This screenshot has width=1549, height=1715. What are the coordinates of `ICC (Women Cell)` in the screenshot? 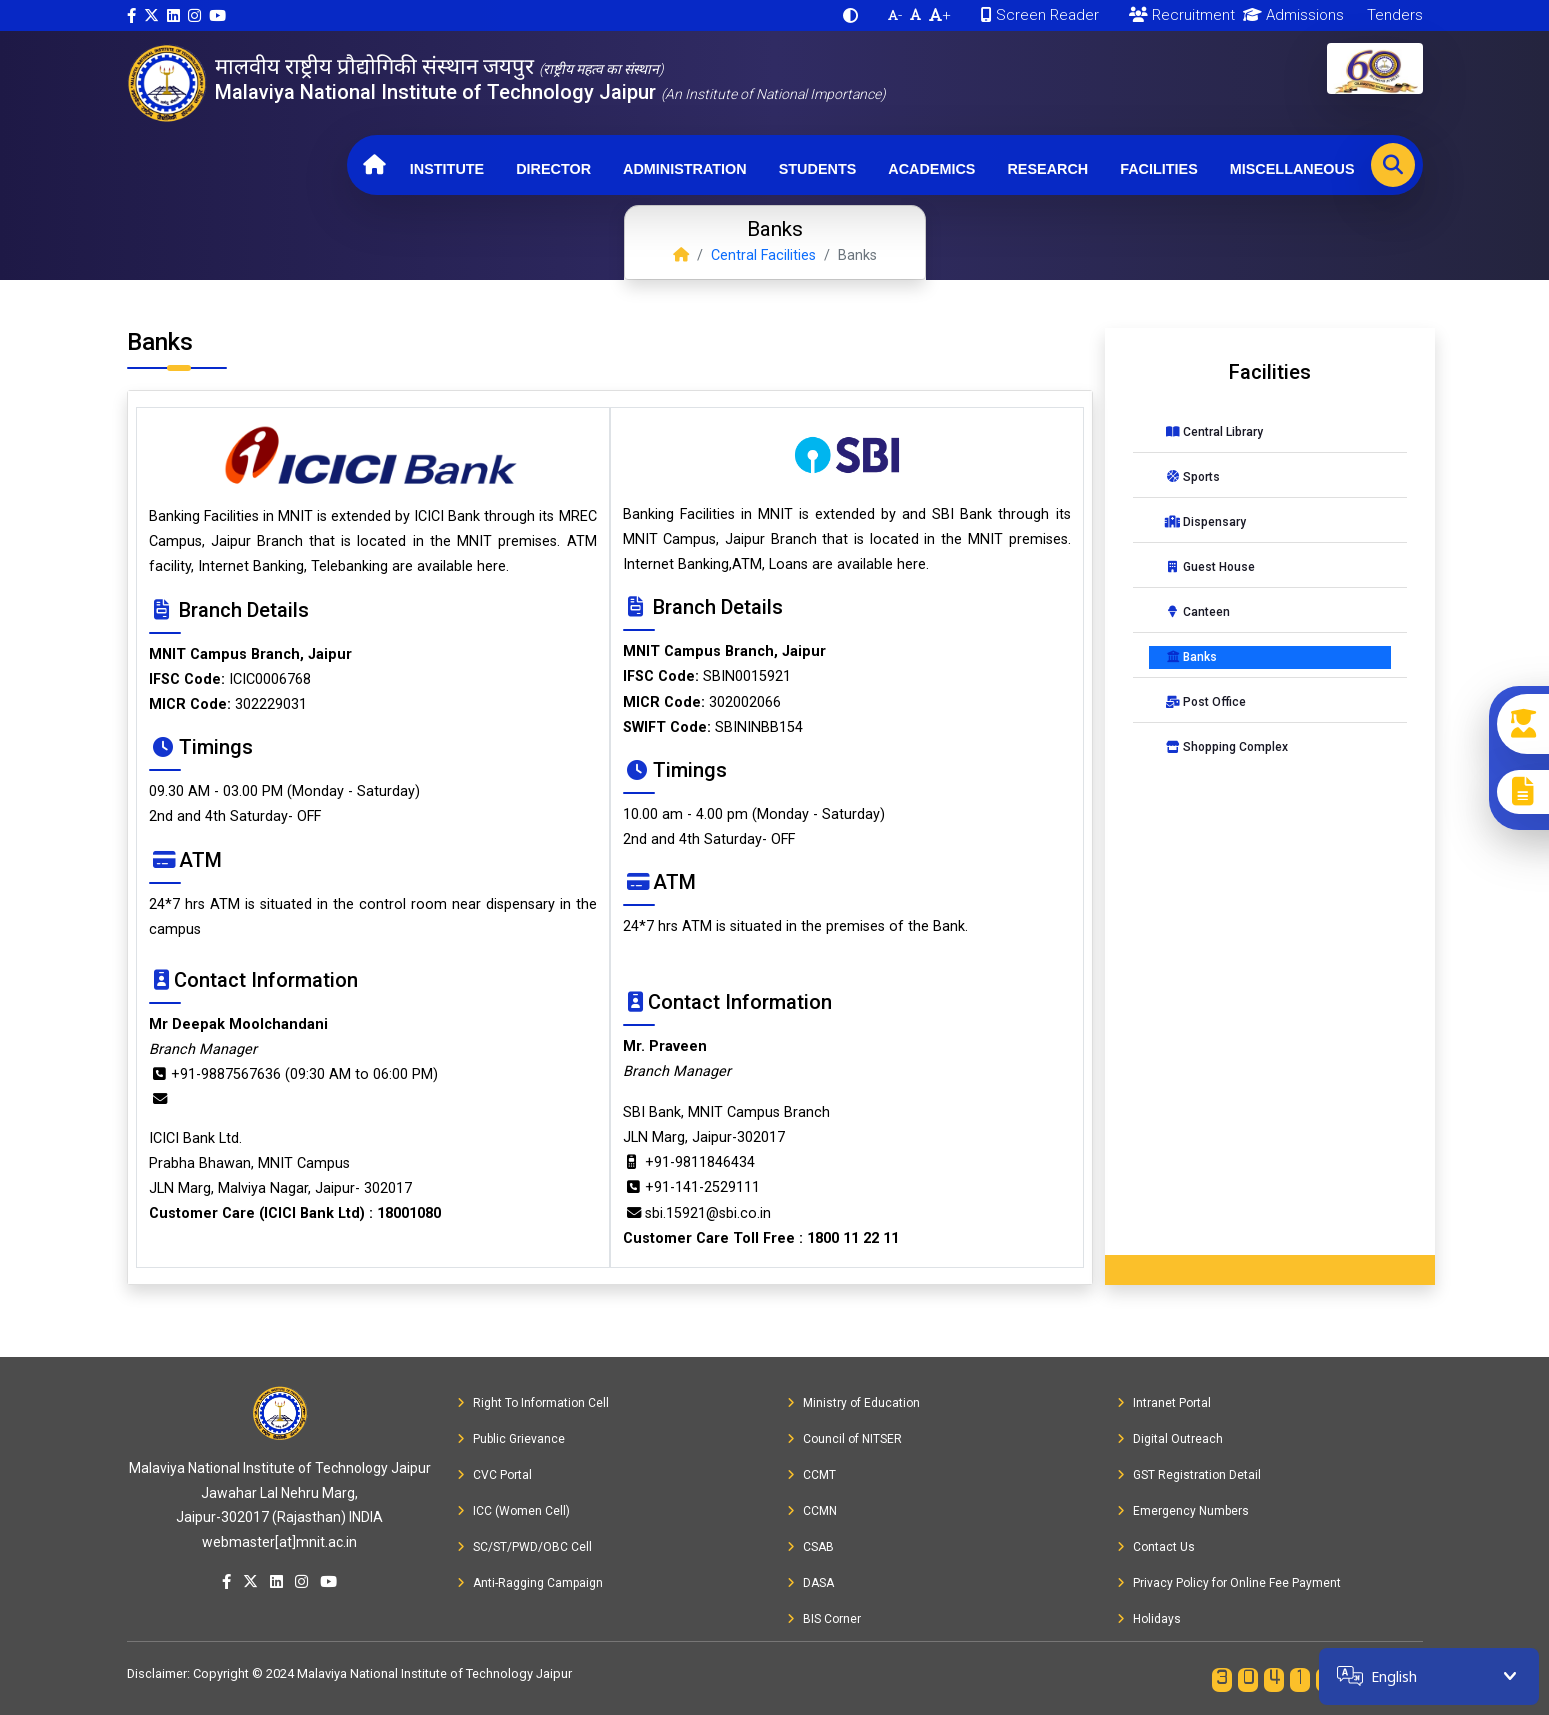 It's located at (513, 1511).